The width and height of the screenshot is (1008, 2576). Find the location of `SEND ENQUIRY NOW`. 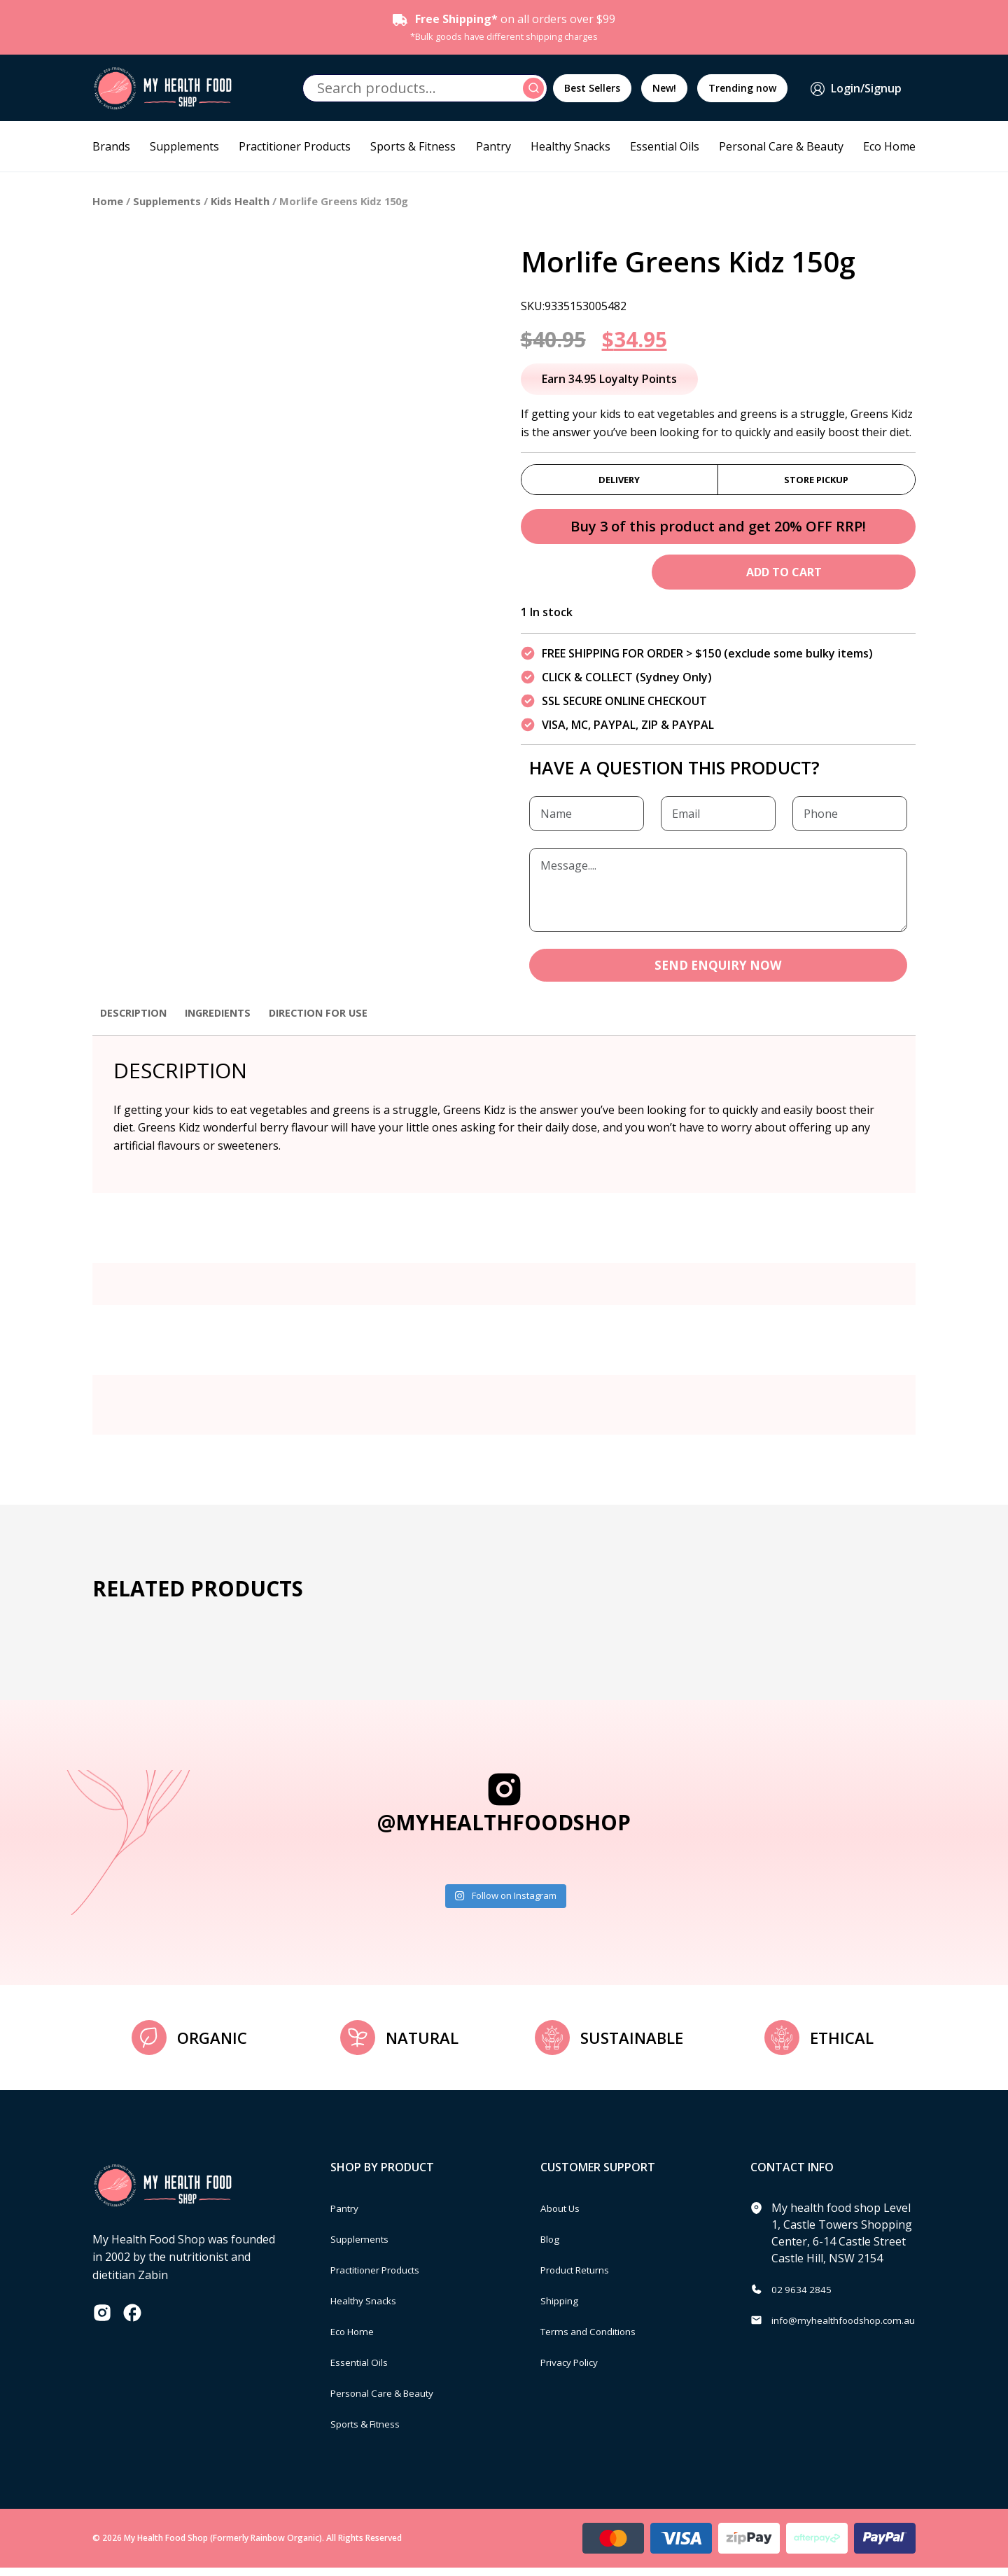

SEND ENQUIRY NOW is located at coordinates (718, 972).